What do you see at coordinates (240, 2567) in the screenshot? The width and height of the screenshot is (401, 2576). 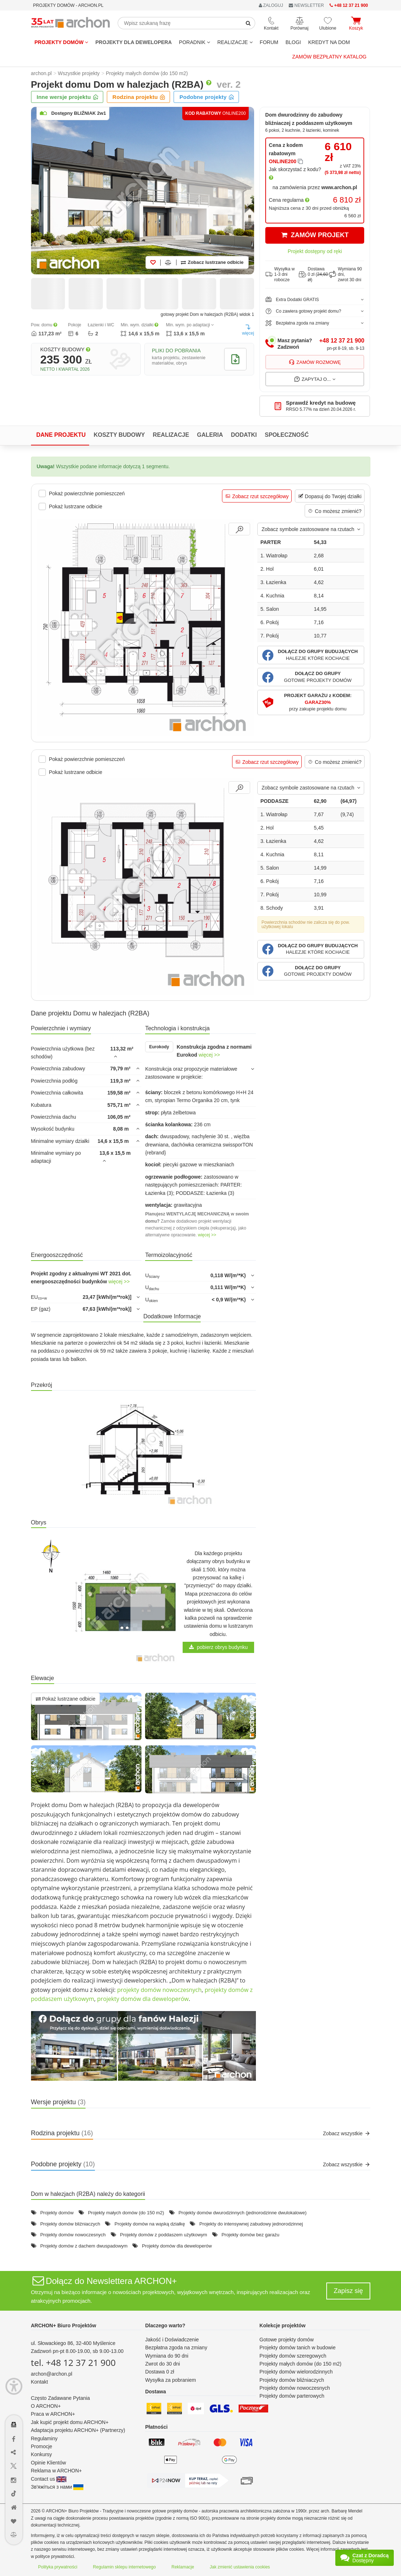 I see `Jak zmienić ustawienia cookies` at bounding box center [240, 2567].